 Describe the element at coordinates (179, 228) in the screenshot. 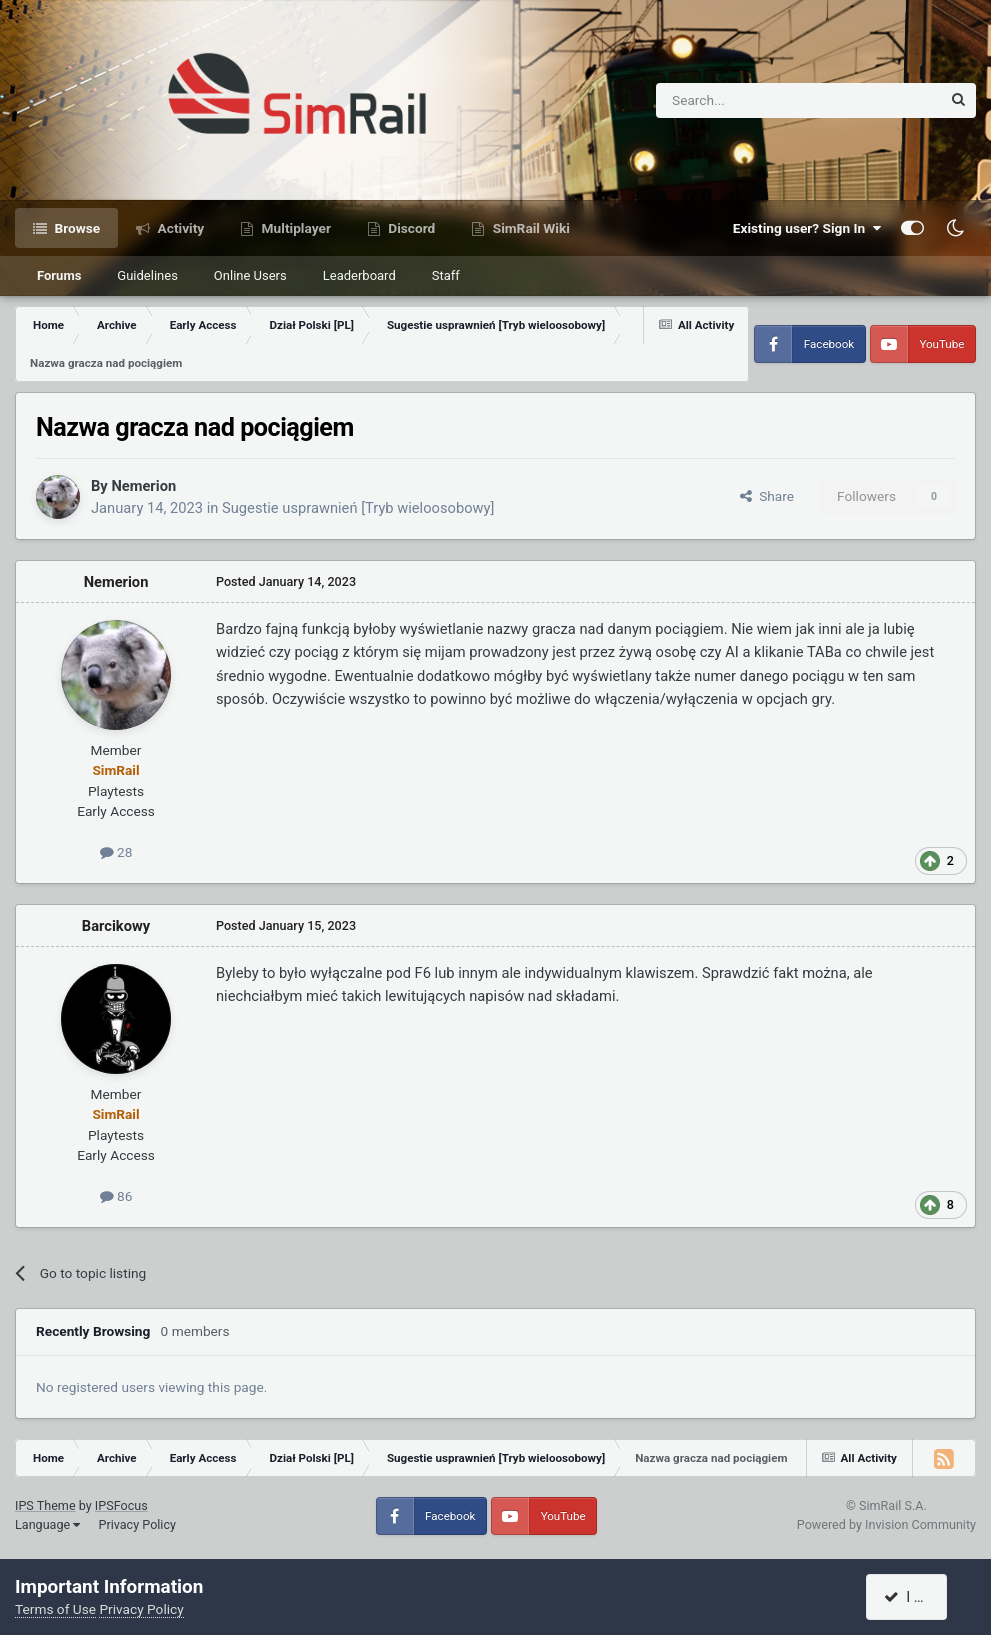

I see `Activity` at that location.